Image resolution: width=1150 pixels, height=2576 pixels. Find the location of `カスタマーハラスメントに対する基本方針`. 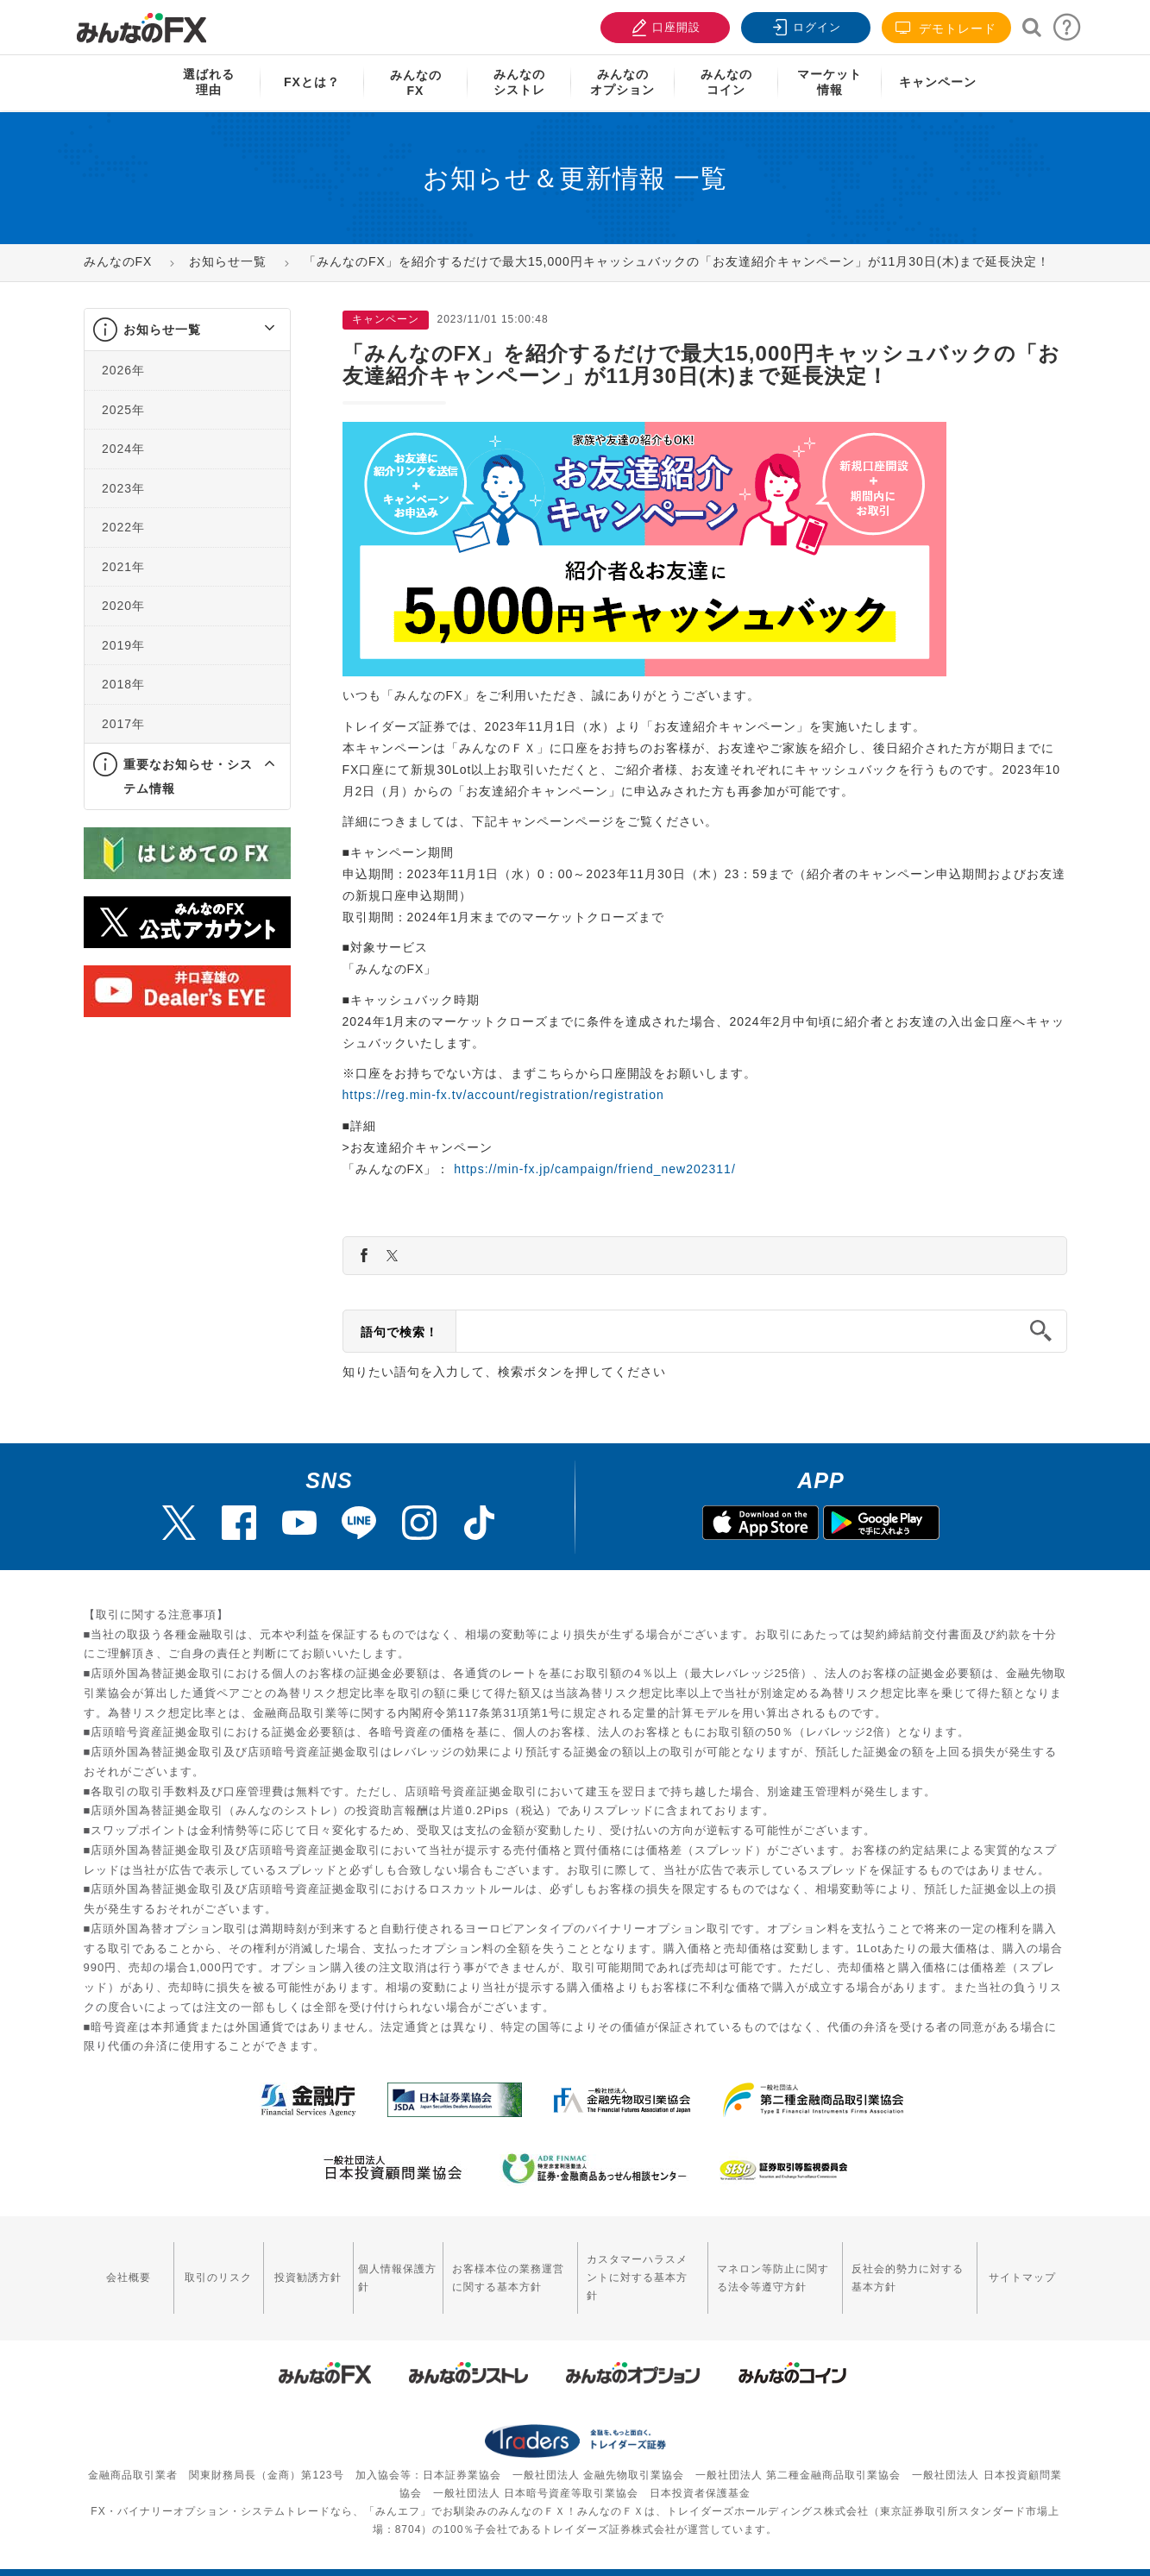

カスタマーハラスメントに対する基本方針 is located at coordinates (638, 2268).